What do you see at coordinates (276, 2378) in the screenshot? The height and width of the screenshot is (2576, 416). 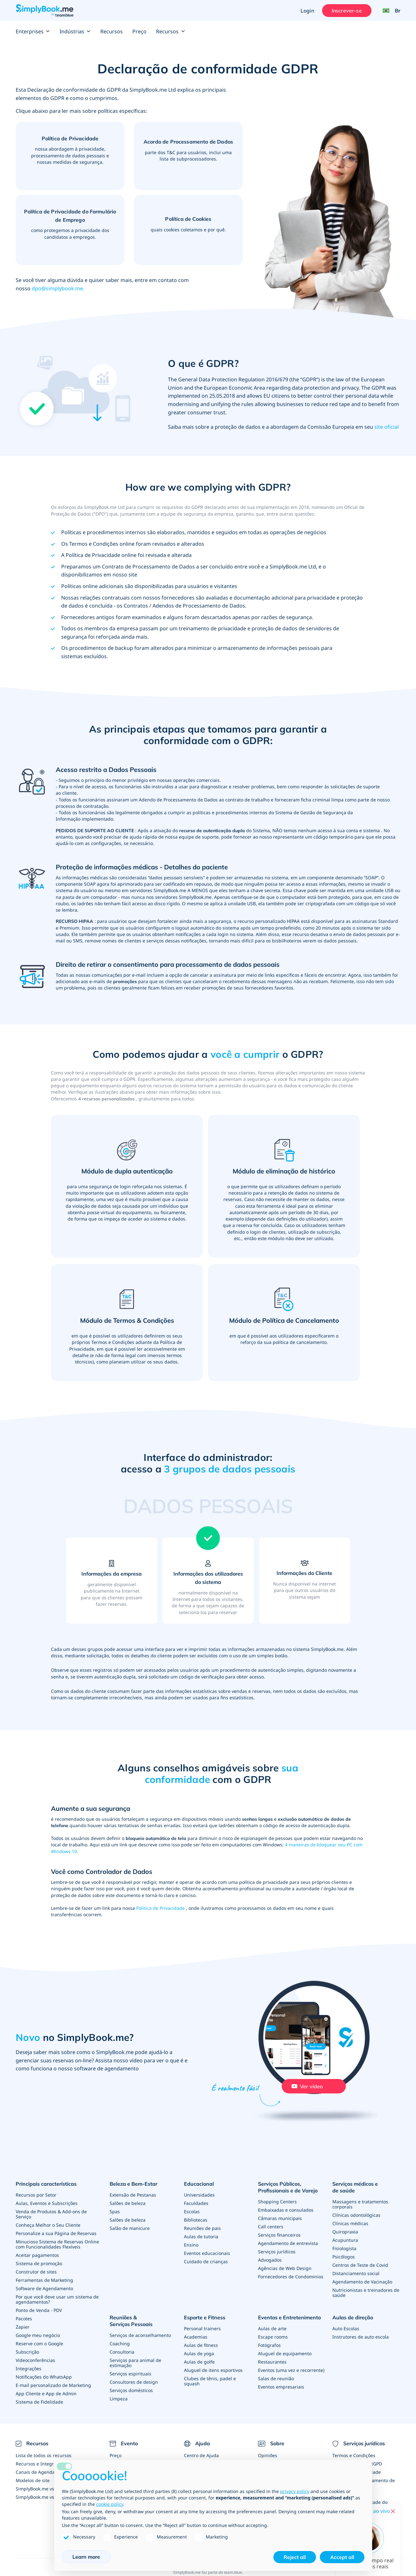 I see `Salas de reunião` at bounding box center [276, 2378].